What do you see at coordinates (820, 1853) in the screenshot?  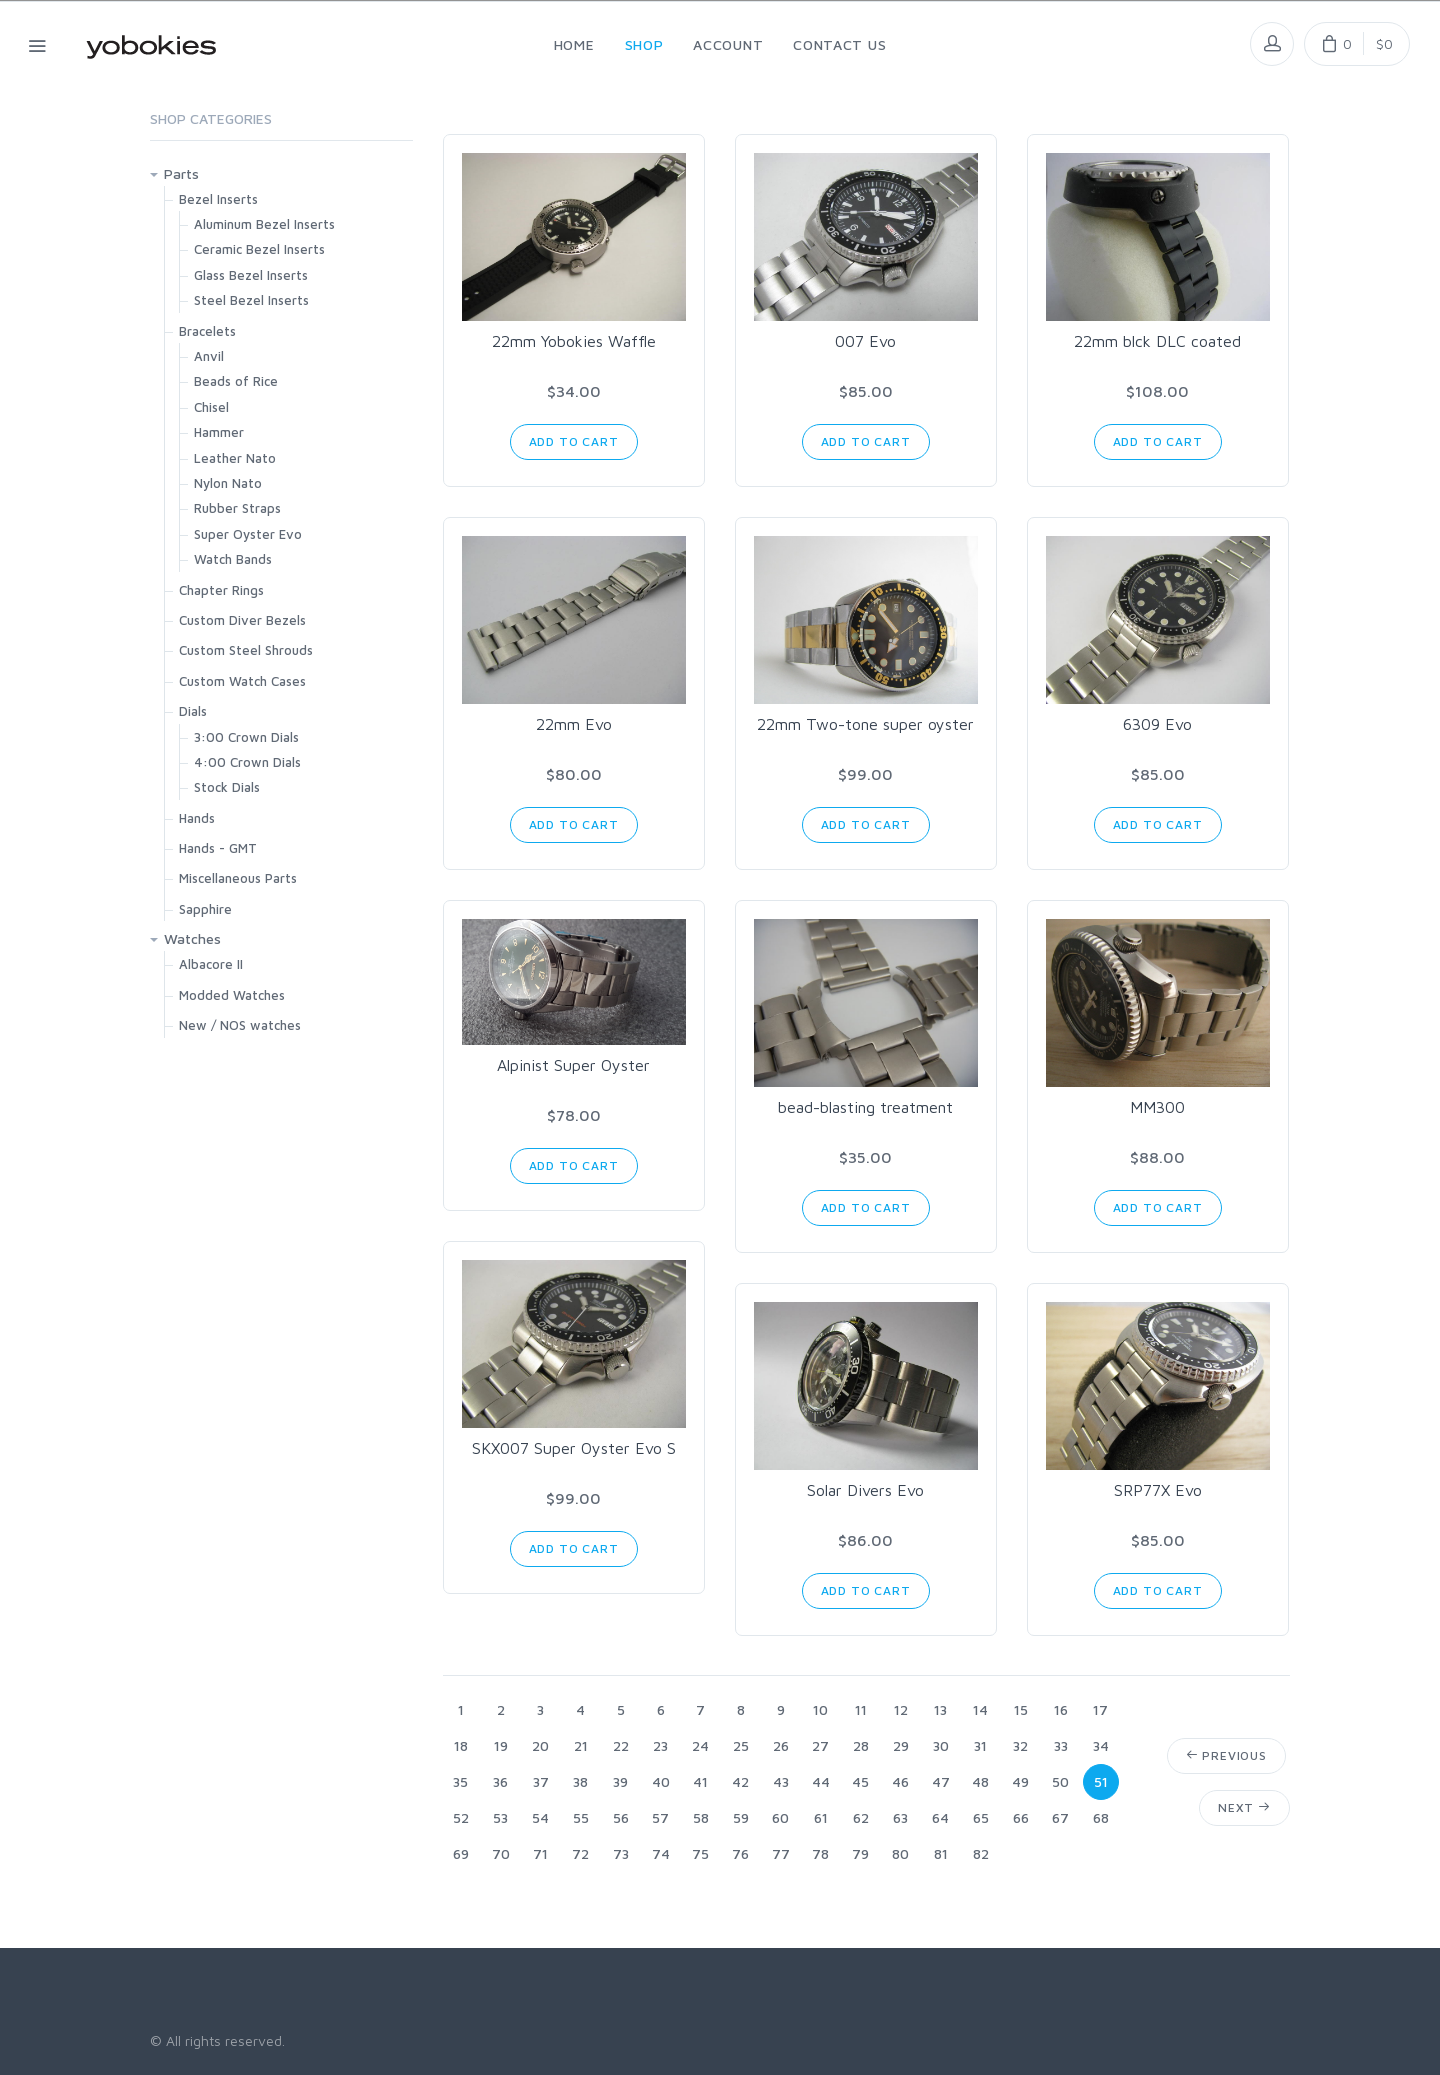 I see `78` at bounding box center [820, 1853].